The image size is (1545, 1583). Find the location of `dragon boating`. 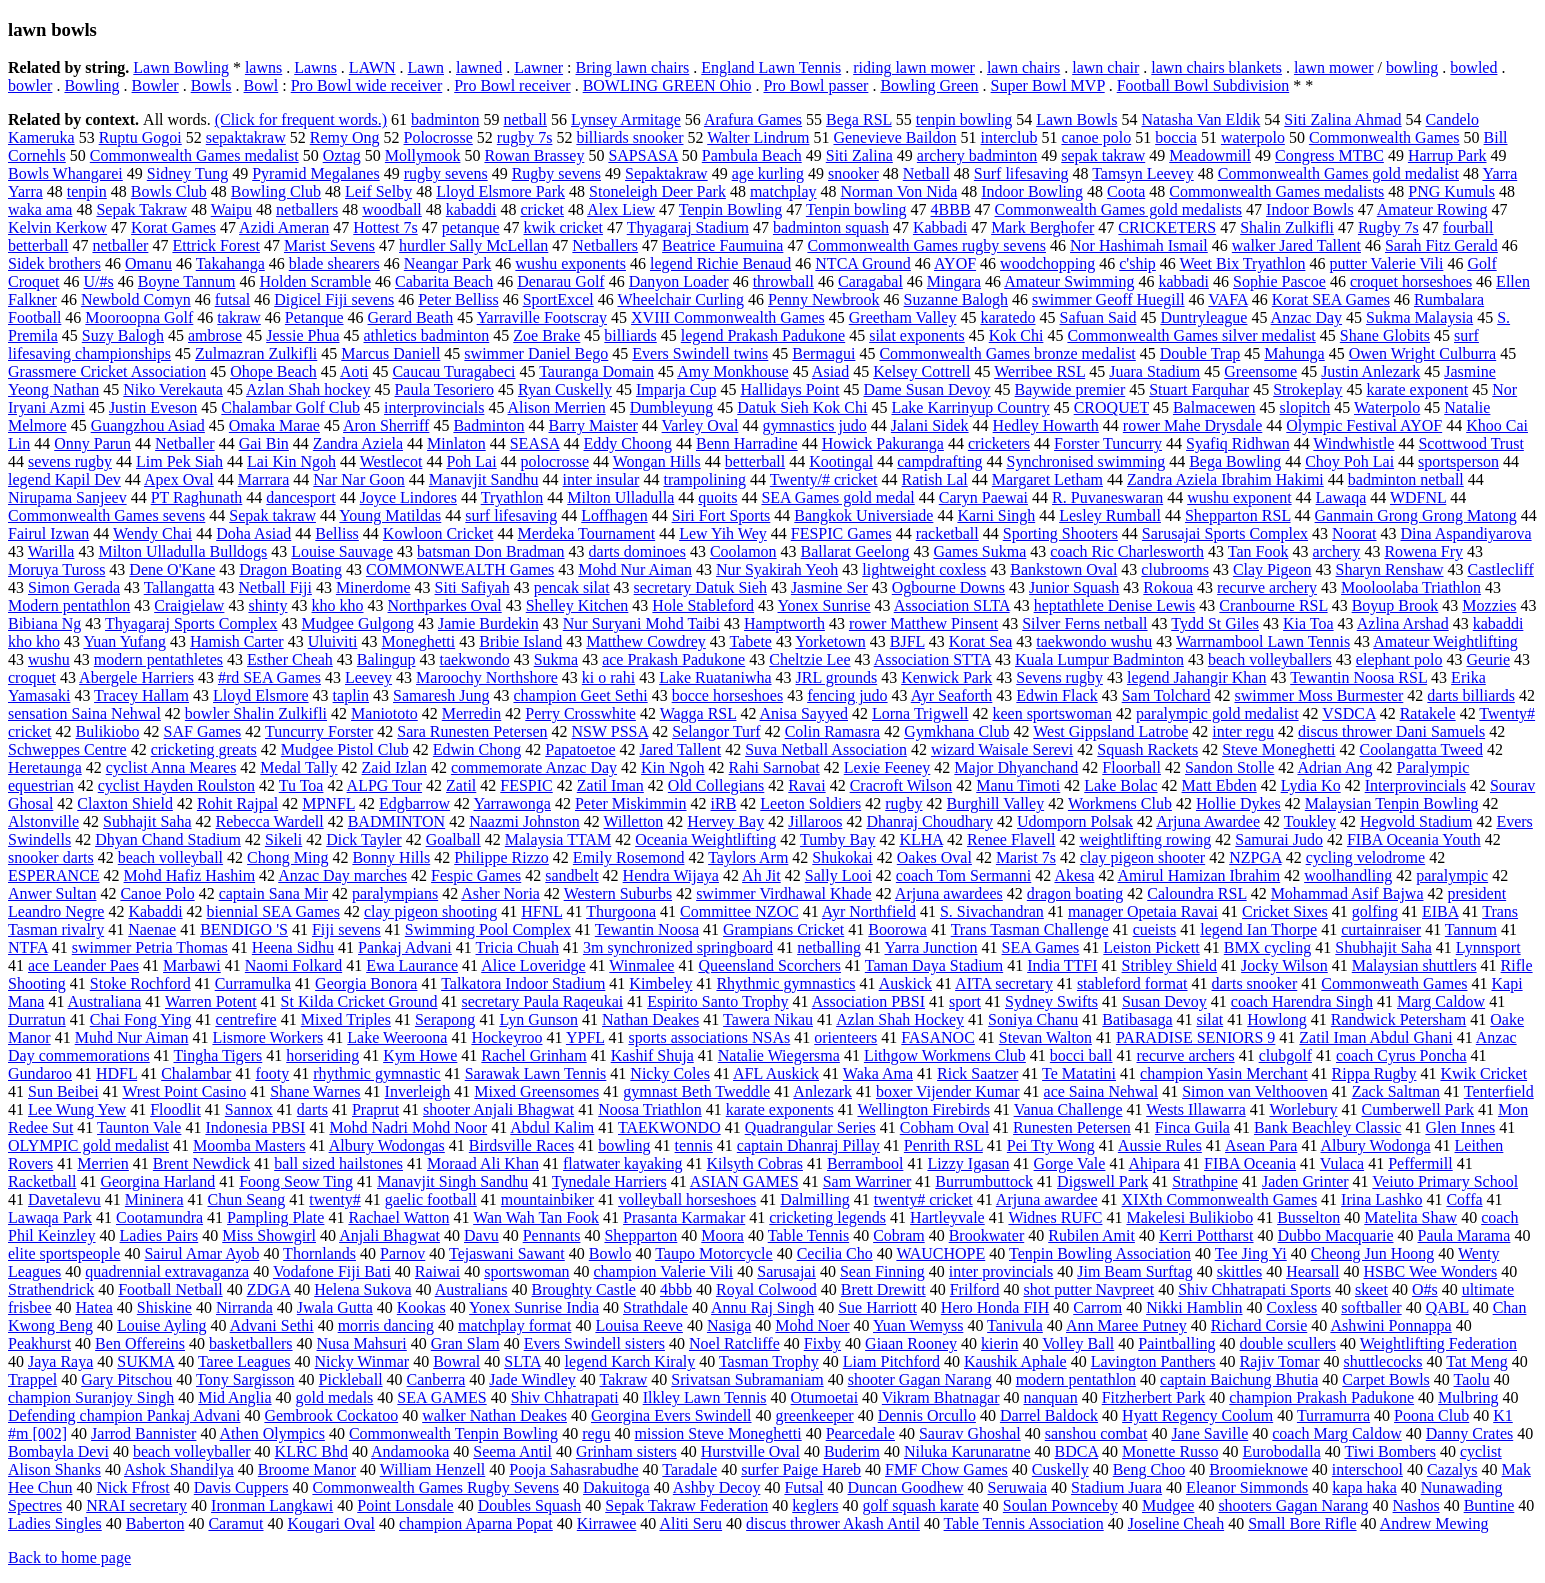

dragon boating is located at coordinates (1075, 893).